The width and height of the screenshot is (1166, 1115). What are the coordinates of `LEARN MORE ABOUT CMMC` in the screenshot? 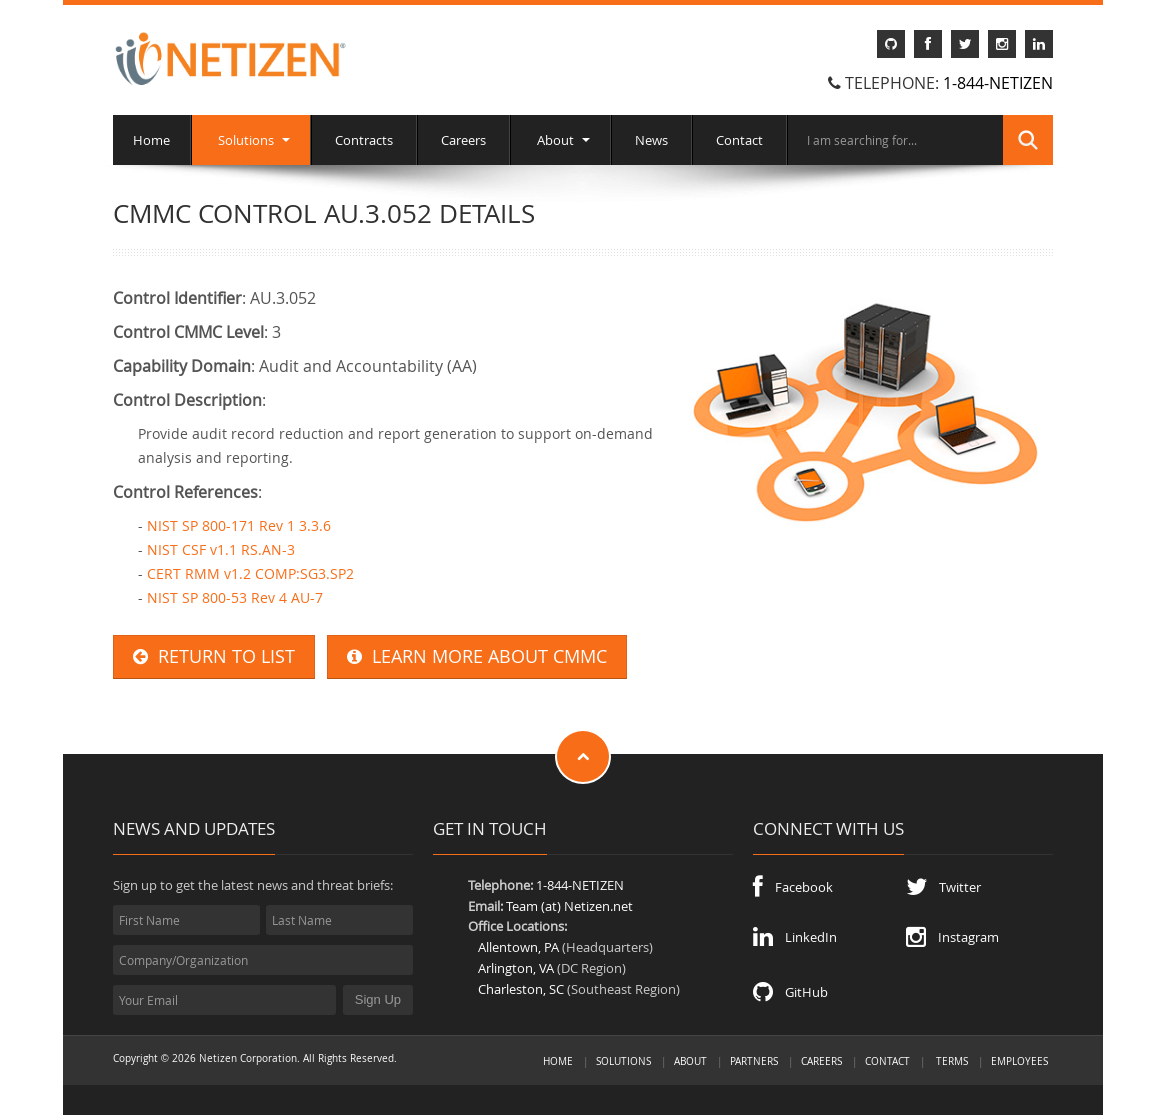 It's located at (477, 656).